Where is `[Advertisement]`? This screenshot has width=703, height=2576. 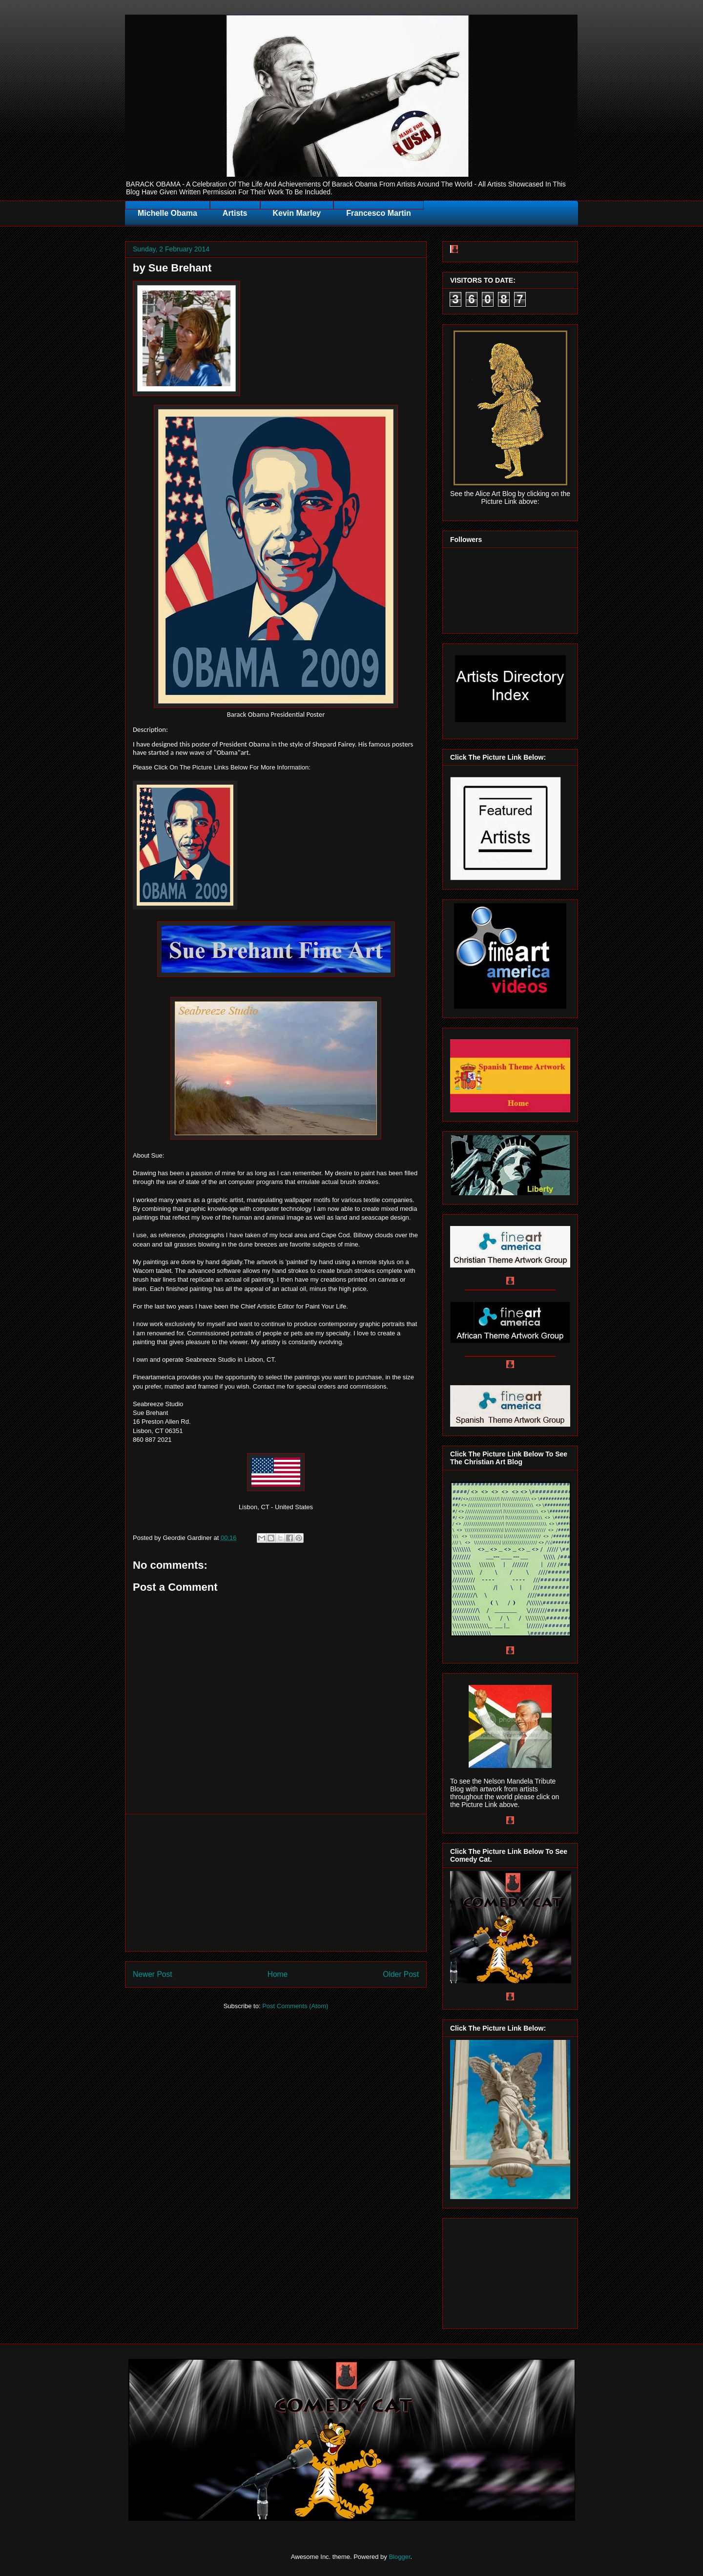
[Advertisement] is located at coordinates (276, 1883).